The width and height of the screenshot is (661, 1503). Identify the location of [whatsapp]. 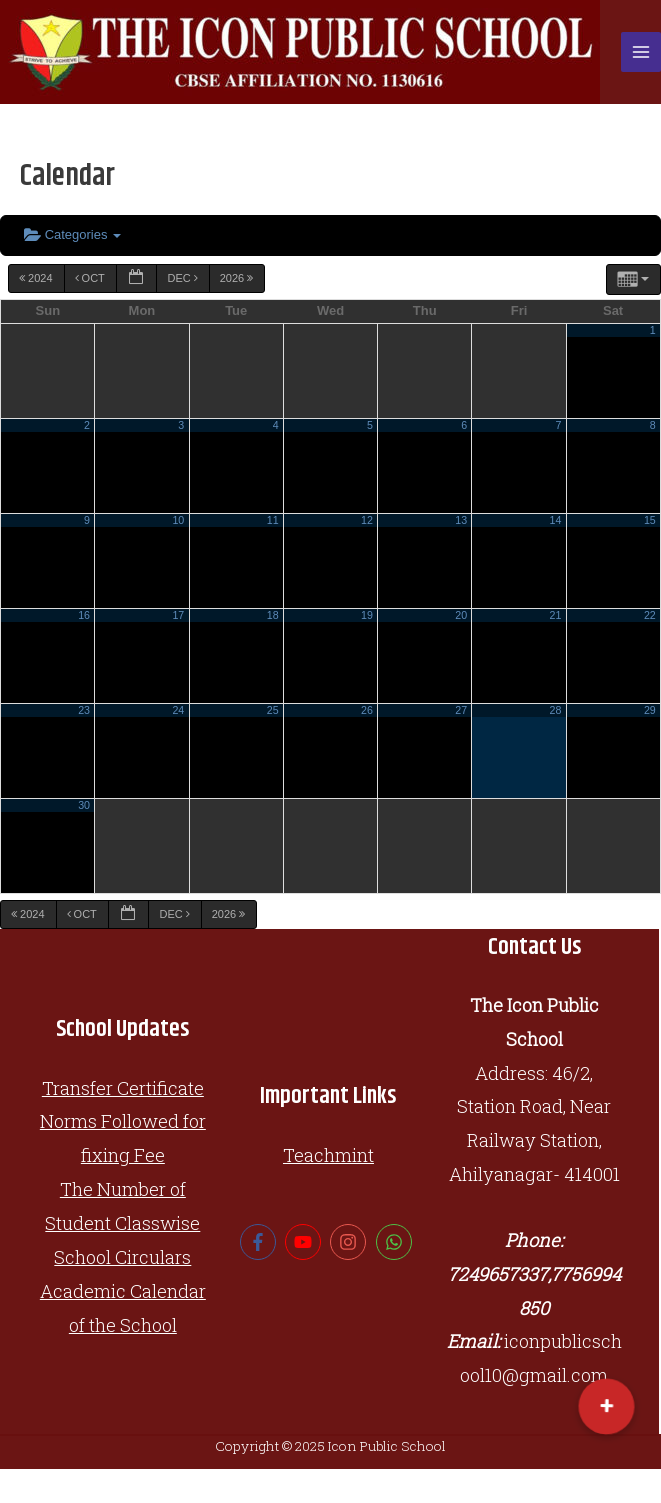
(396, 1242).